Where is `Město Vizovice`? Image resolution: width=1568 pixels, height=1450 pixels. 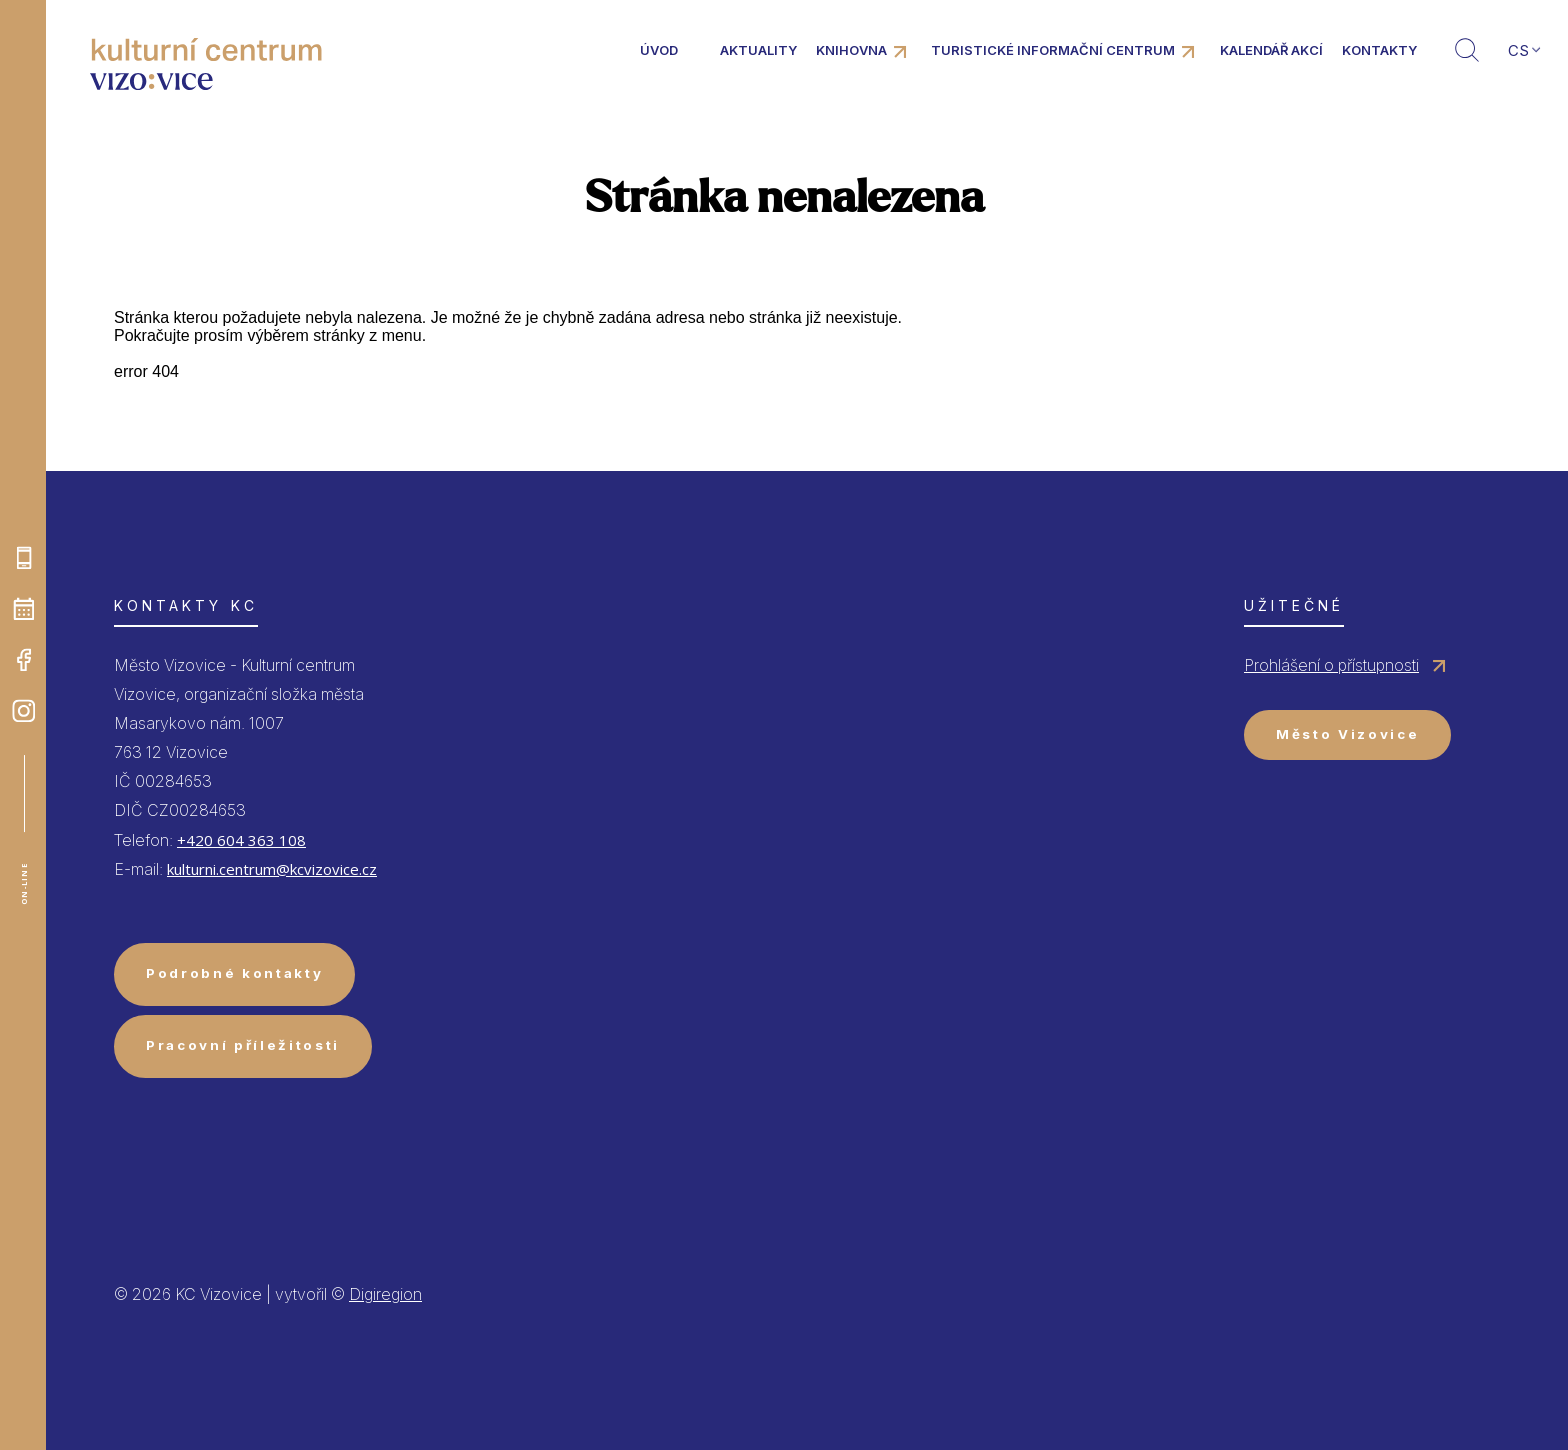 Město Vizovice is located at coordinates (1347, 734).